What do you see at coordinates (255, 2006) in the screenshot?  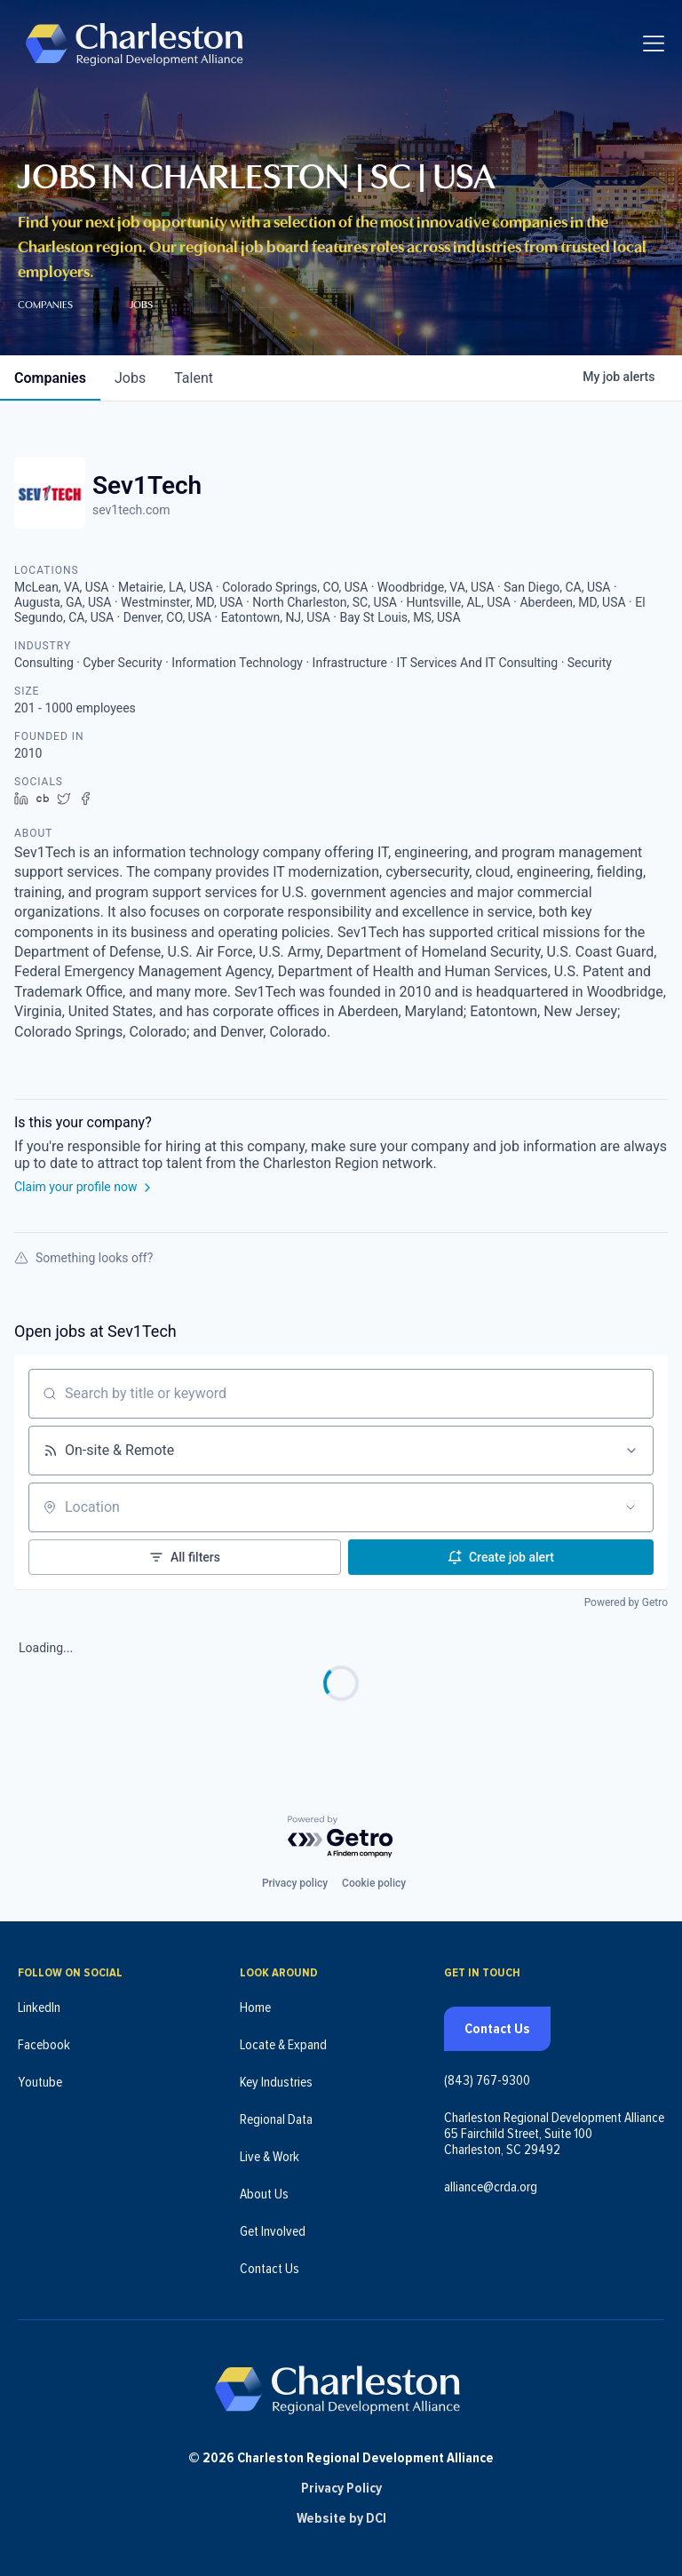 I see `Home` at bounding box center [255, 2006].